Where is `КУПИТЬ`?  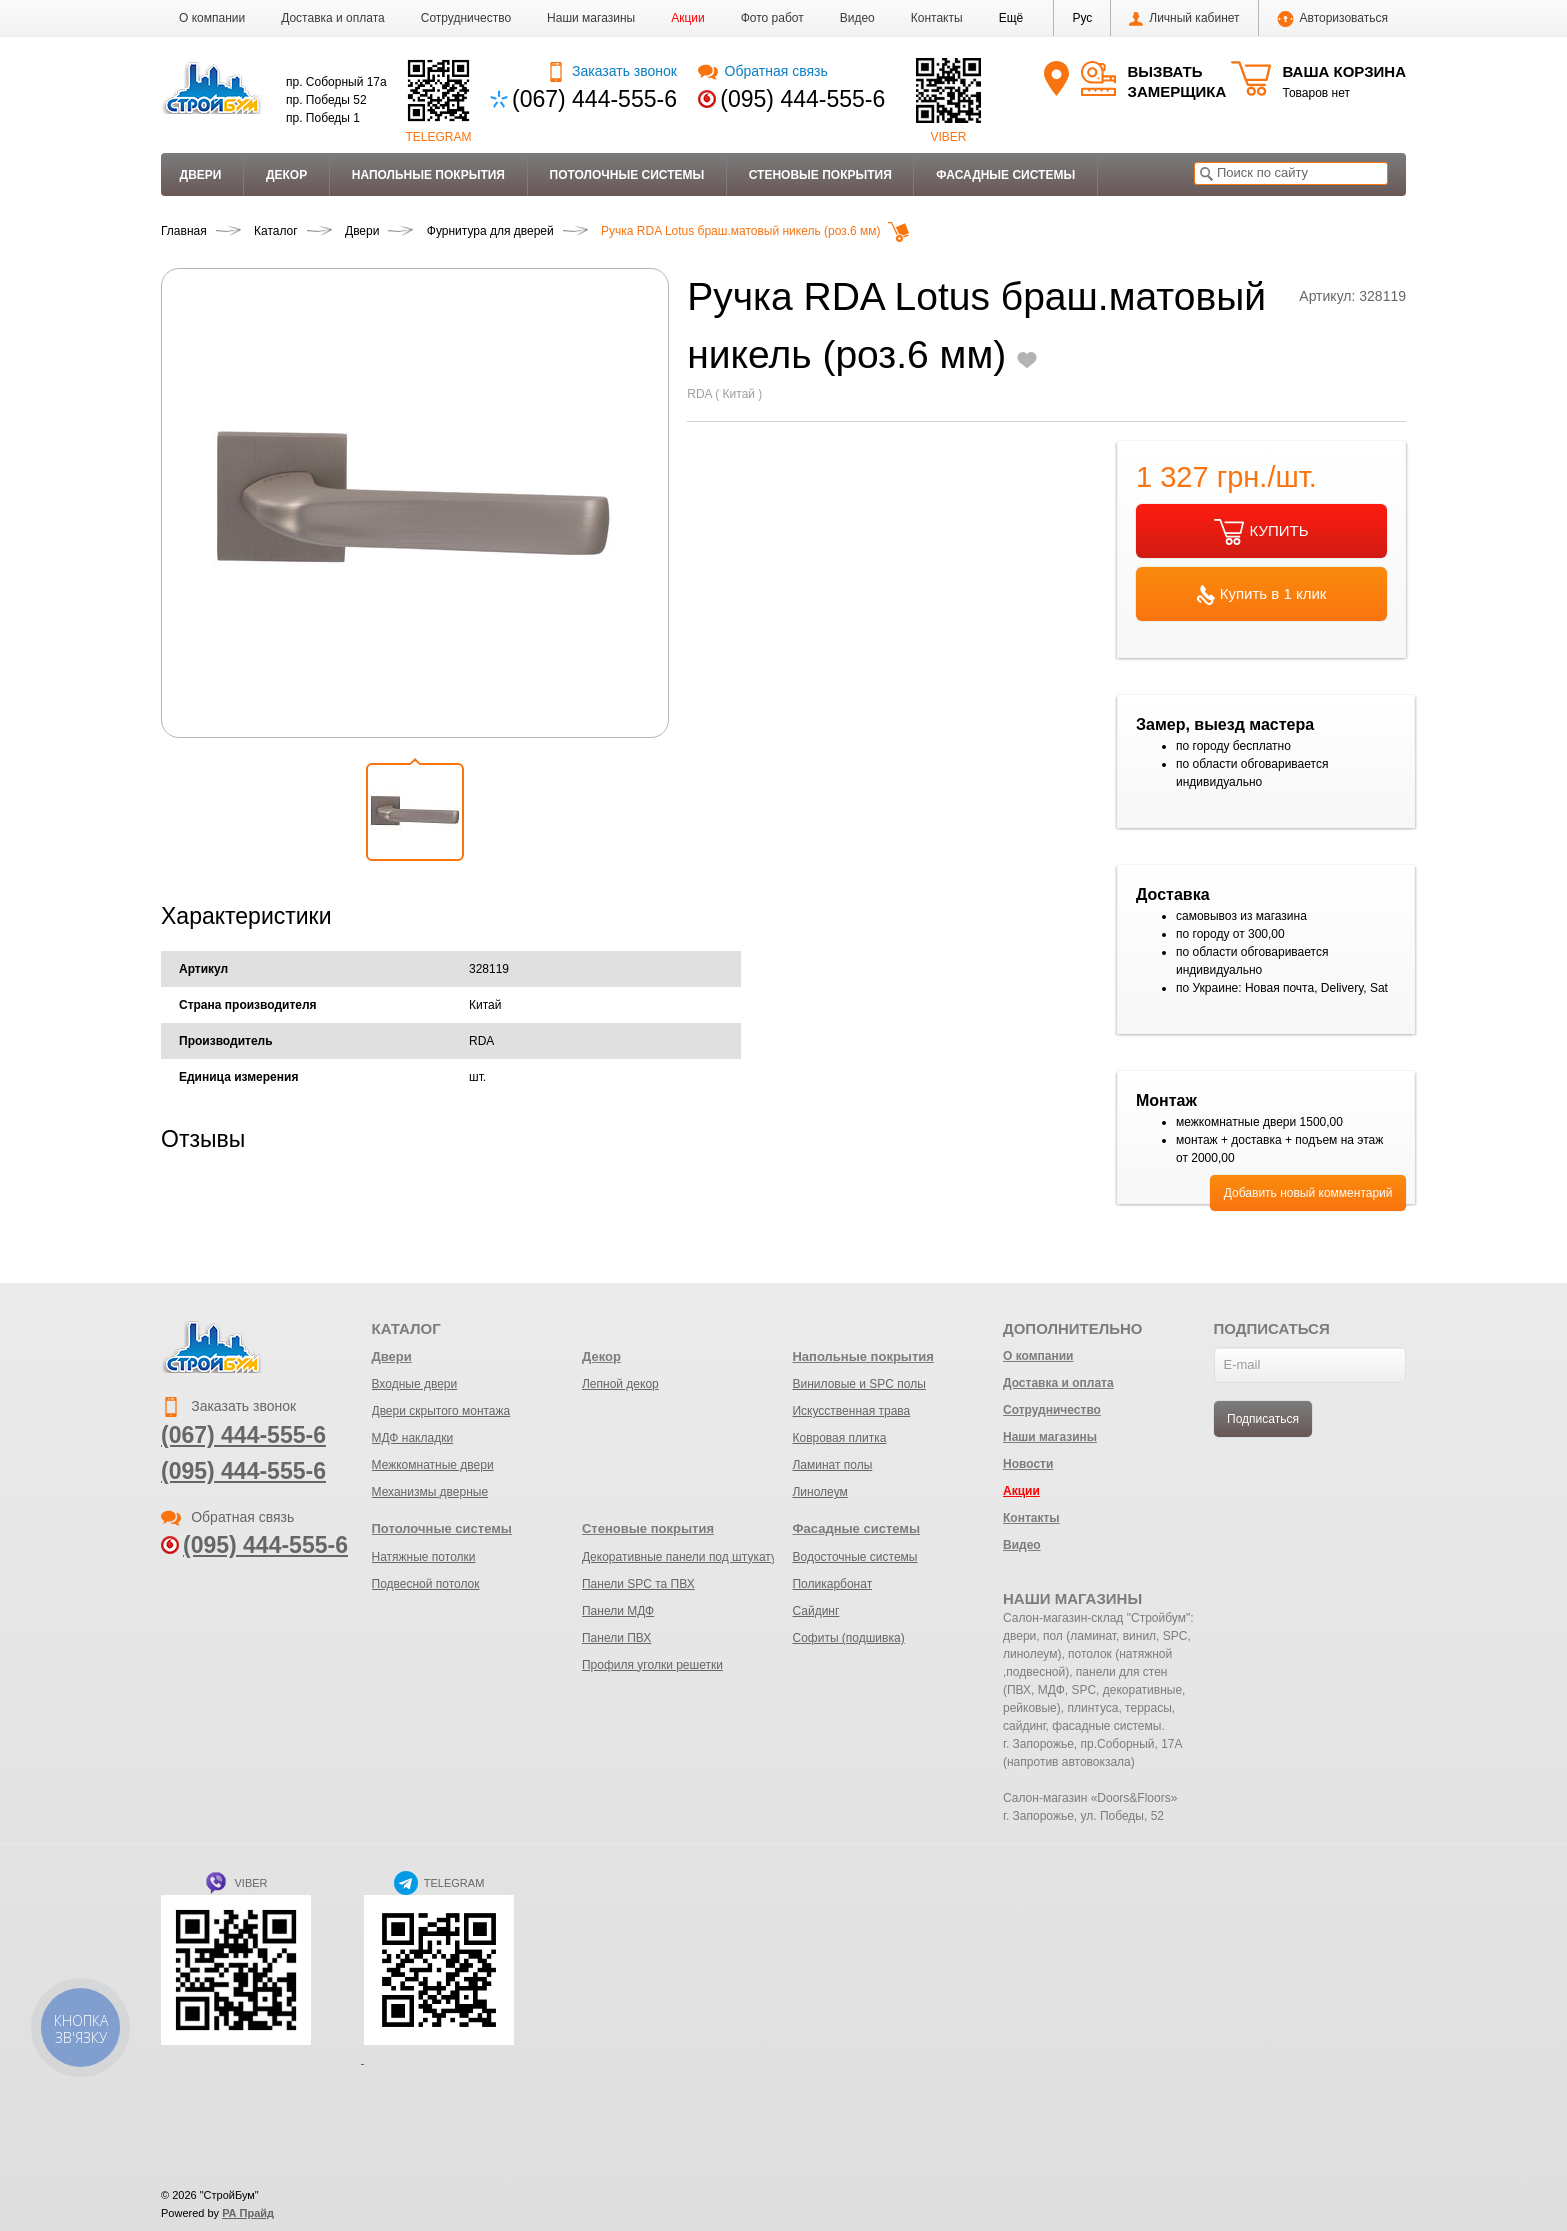
КУПИТЬ is located at coordinates (1261, 532).